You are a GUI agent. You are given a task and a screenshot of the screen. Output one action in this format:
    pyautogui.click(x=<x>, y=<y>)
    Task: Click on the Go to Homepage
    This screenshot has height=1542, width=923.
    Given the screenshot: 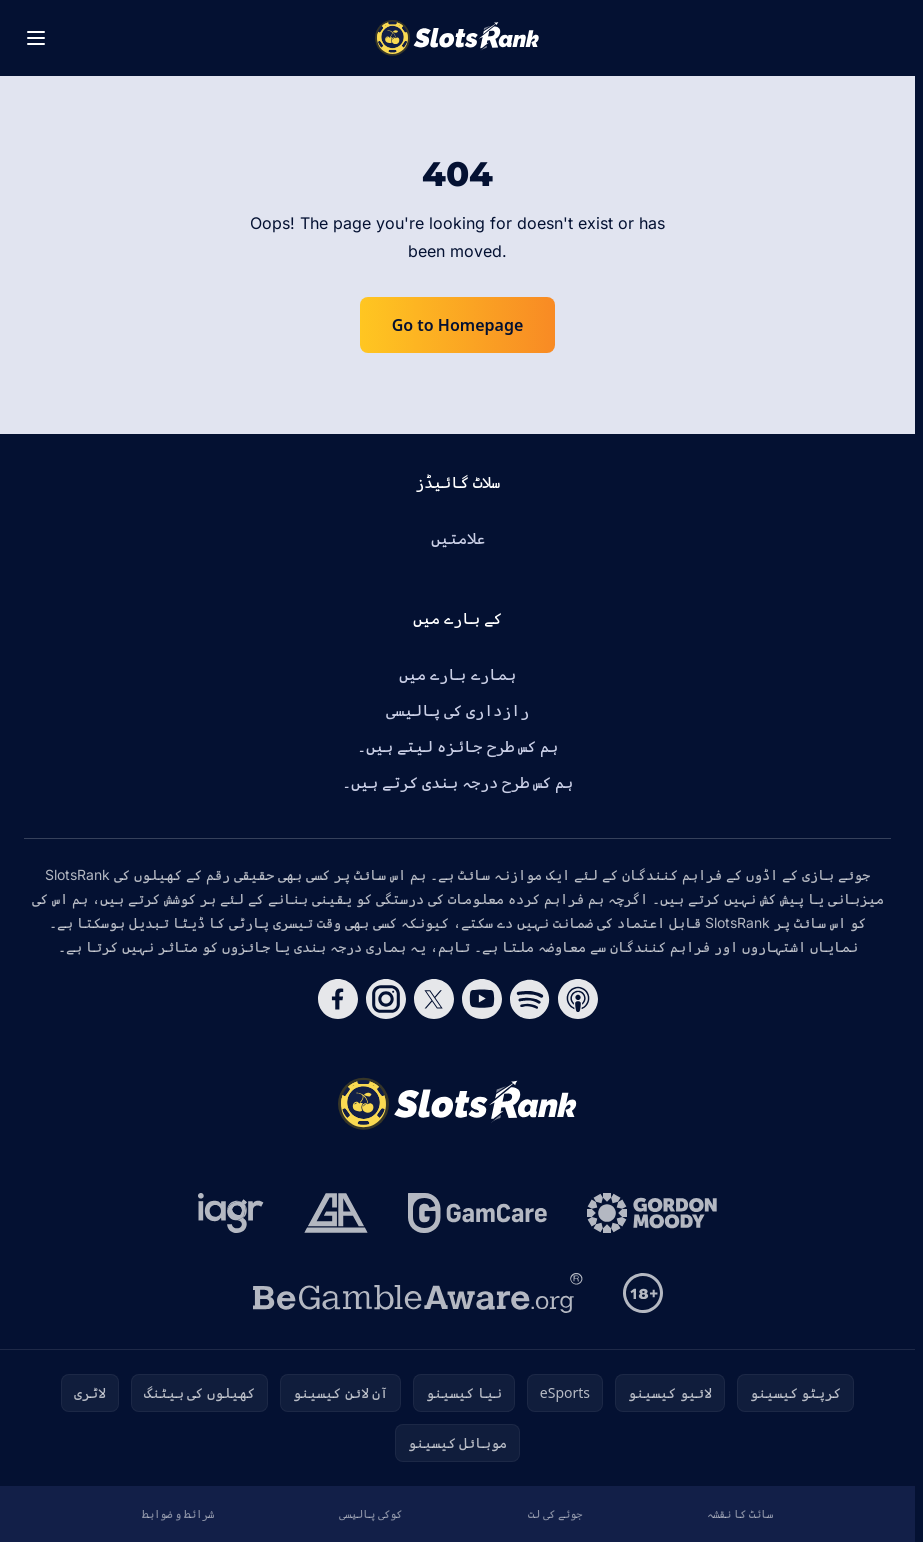 What is the action you would take?
    pyautogui.click(x=458, y=325)
    